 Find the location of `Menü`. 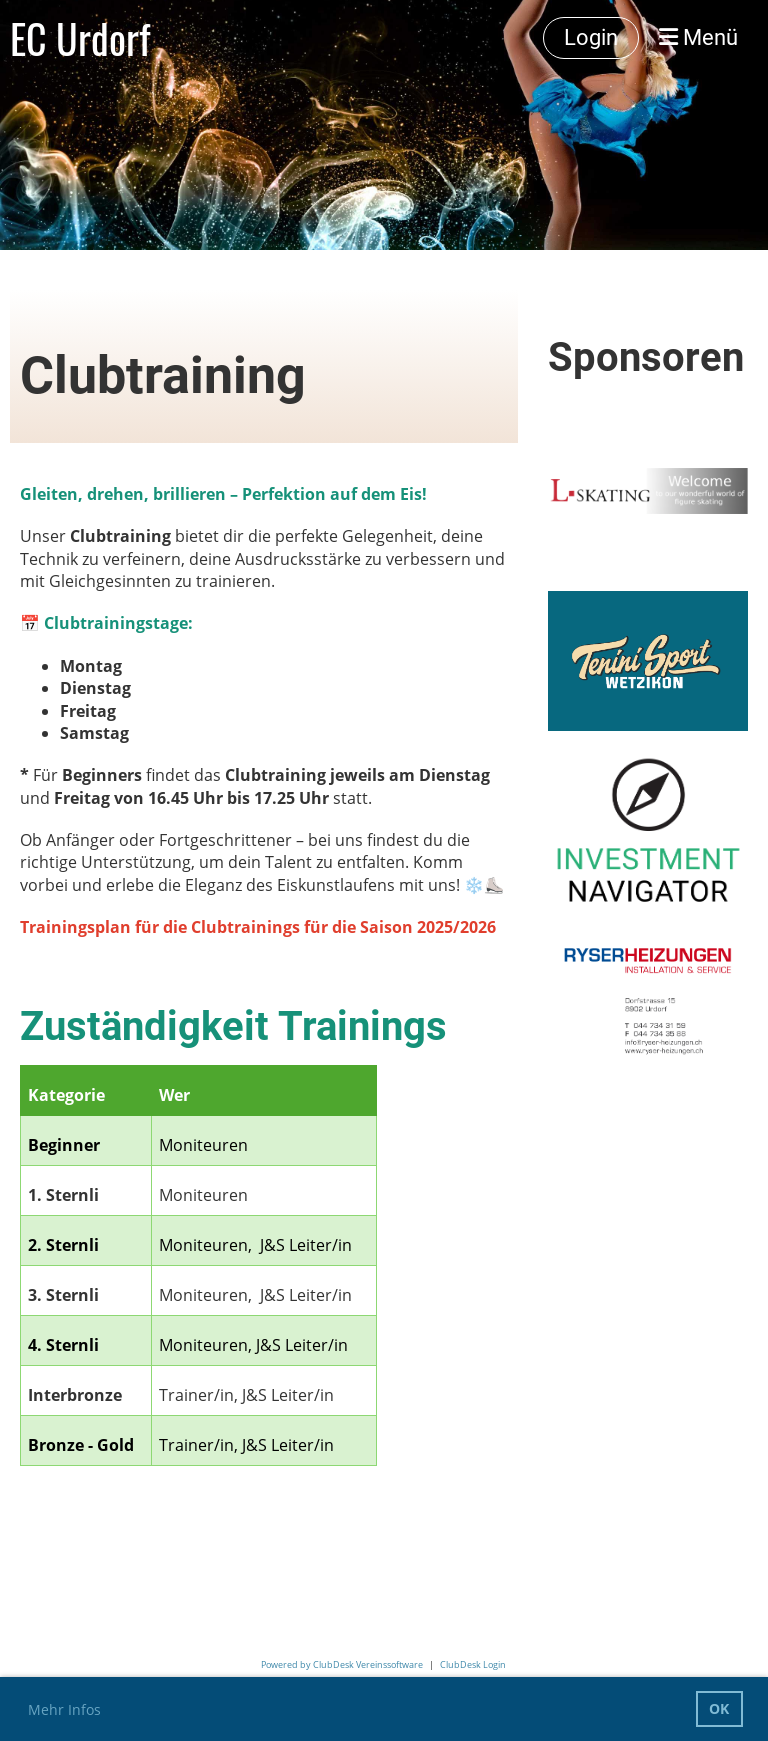

Menü is located at coordinates (698, 37).